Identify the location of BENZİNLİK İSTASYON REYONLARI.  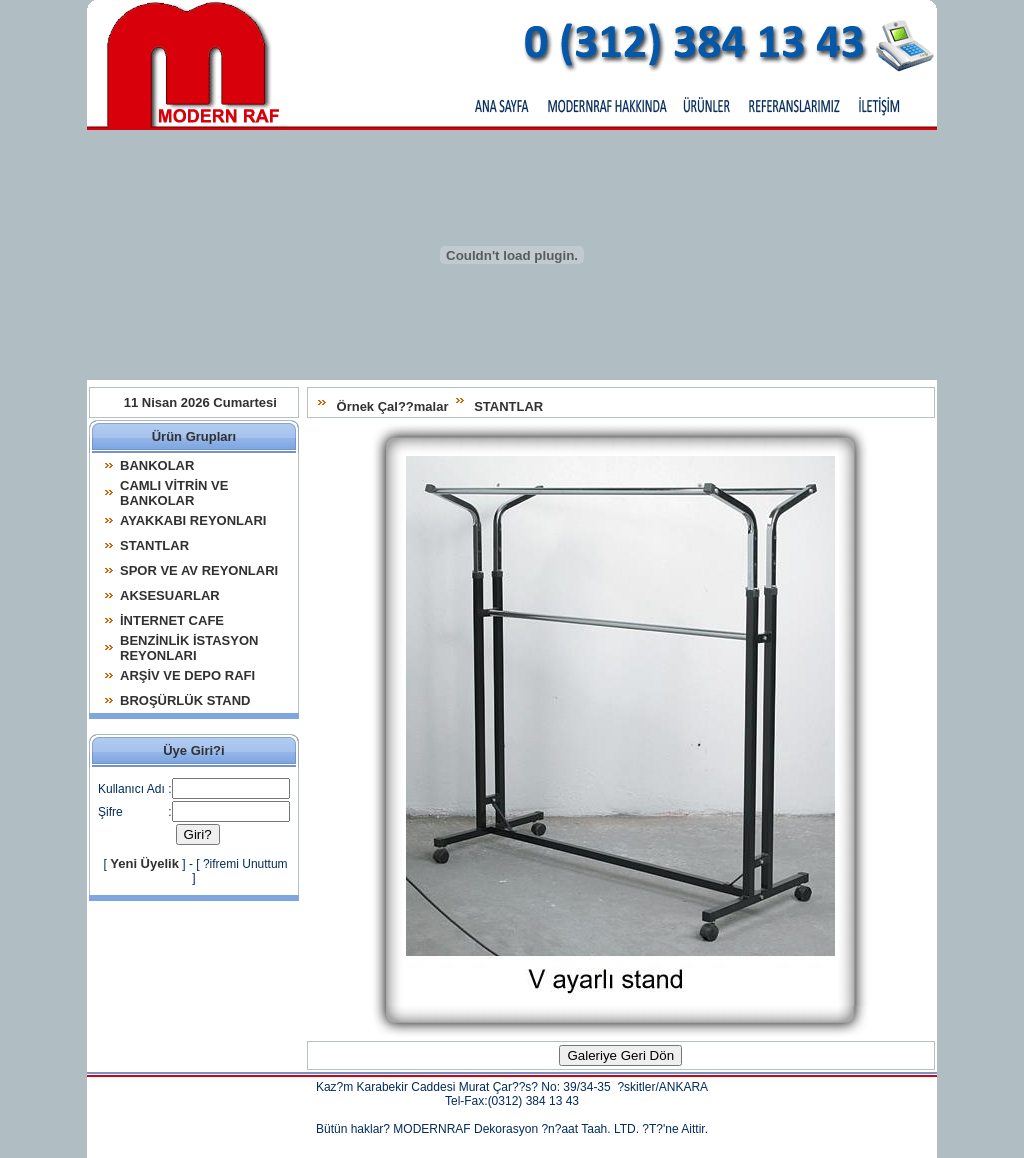
(189, 648).